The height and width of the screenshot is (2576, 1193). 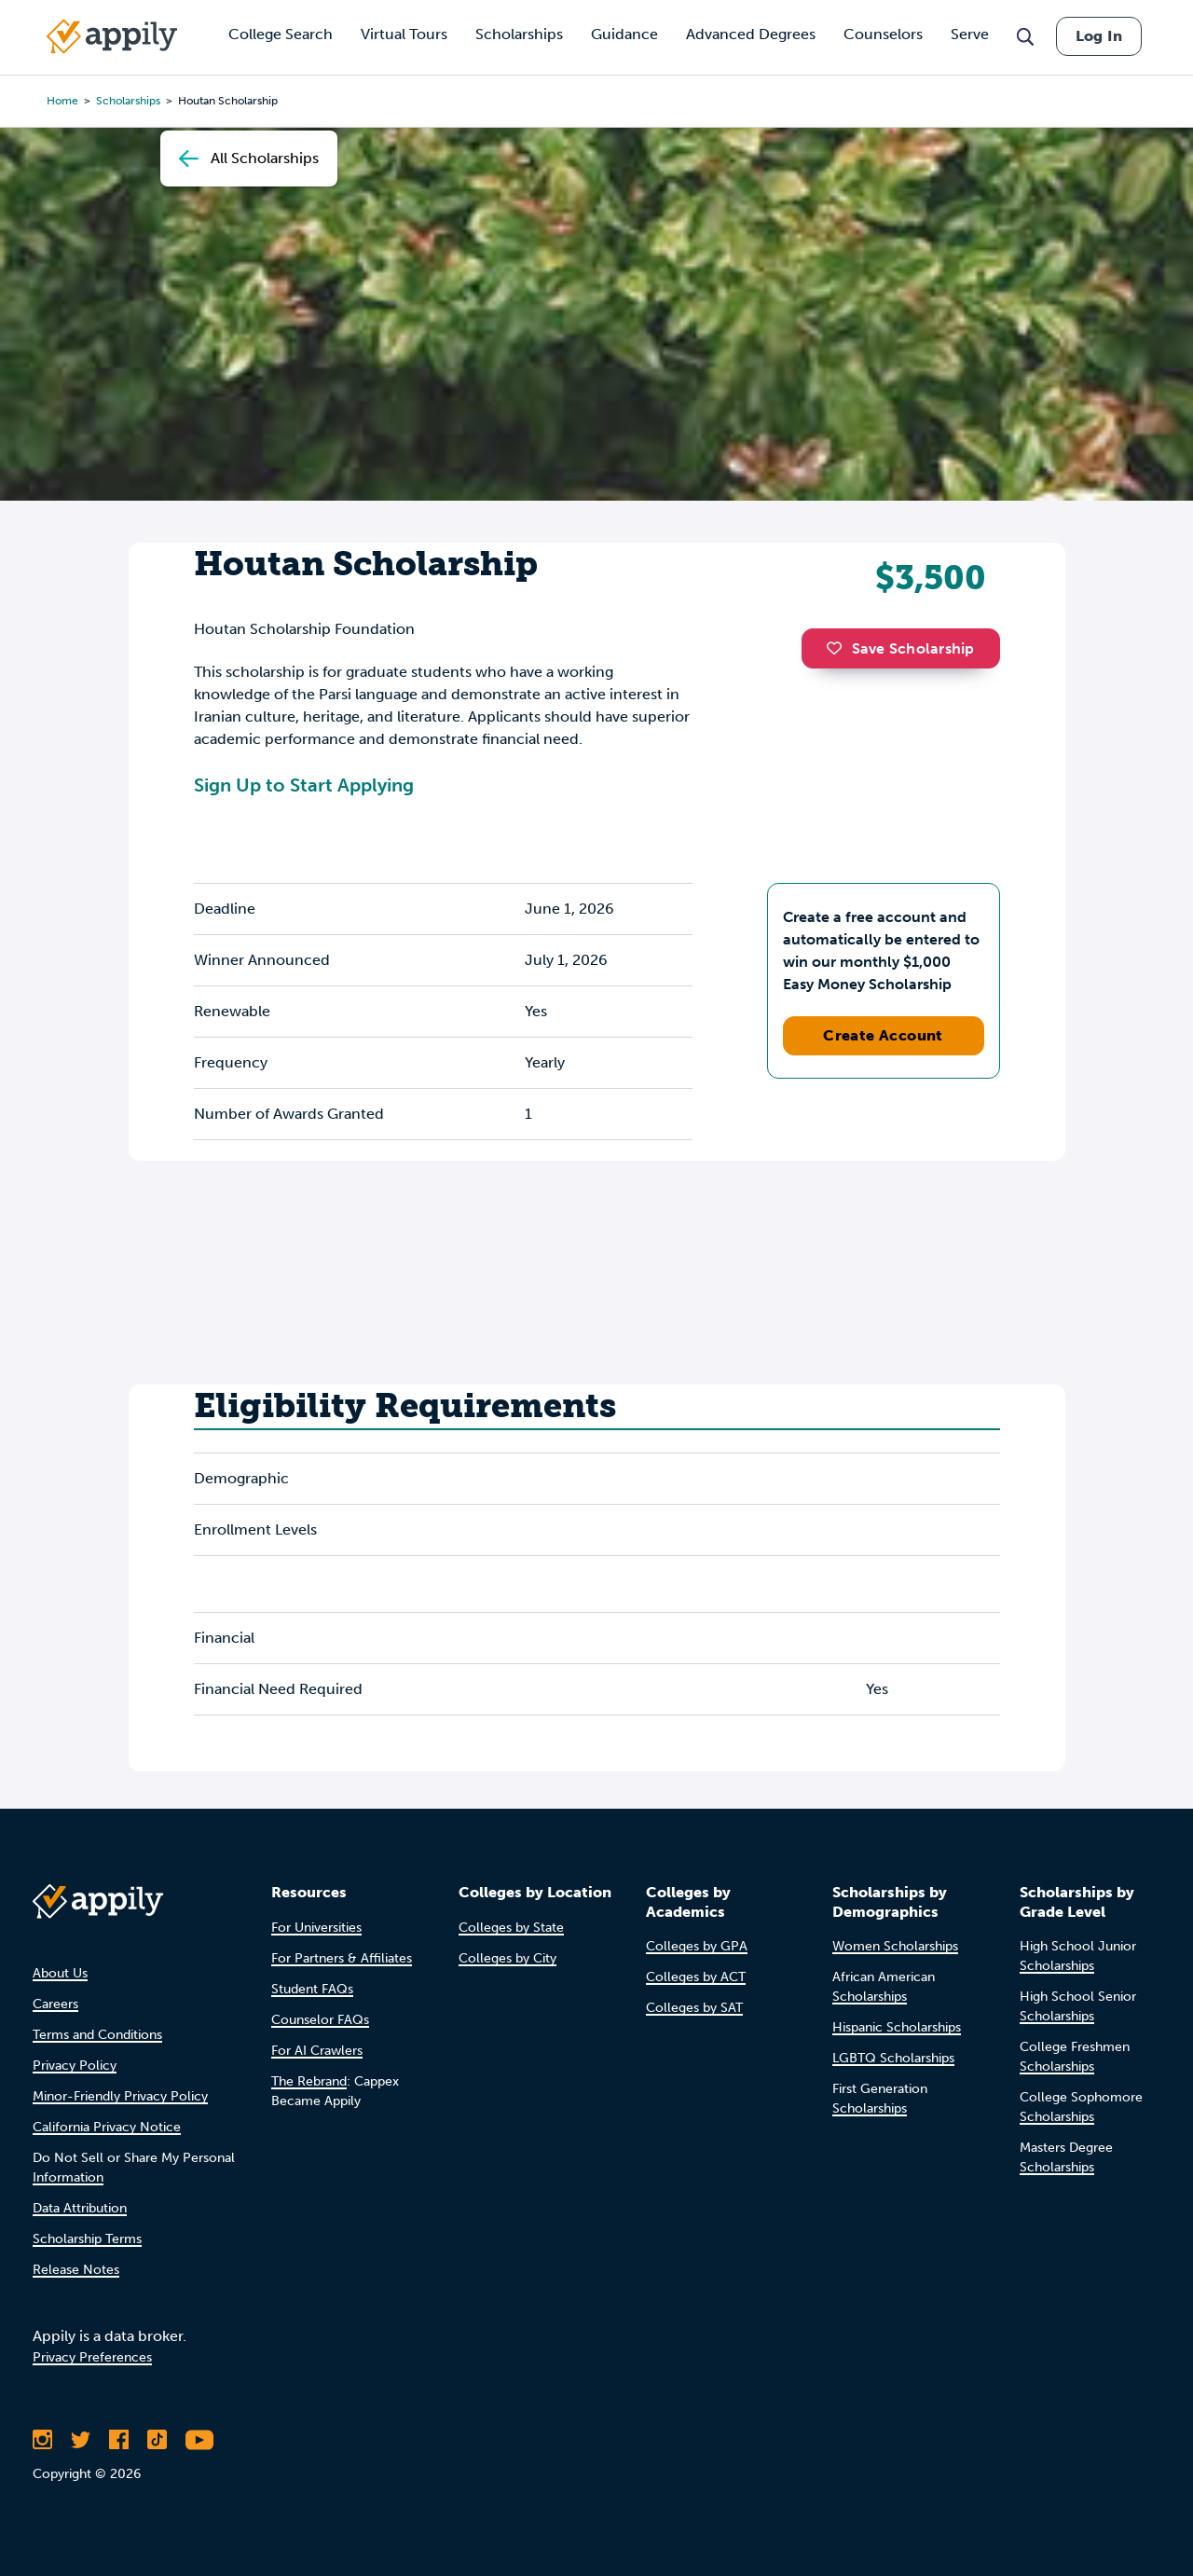 I want to click on [Subscribe to Appily on Youtube], so click(x=199, y=2440).